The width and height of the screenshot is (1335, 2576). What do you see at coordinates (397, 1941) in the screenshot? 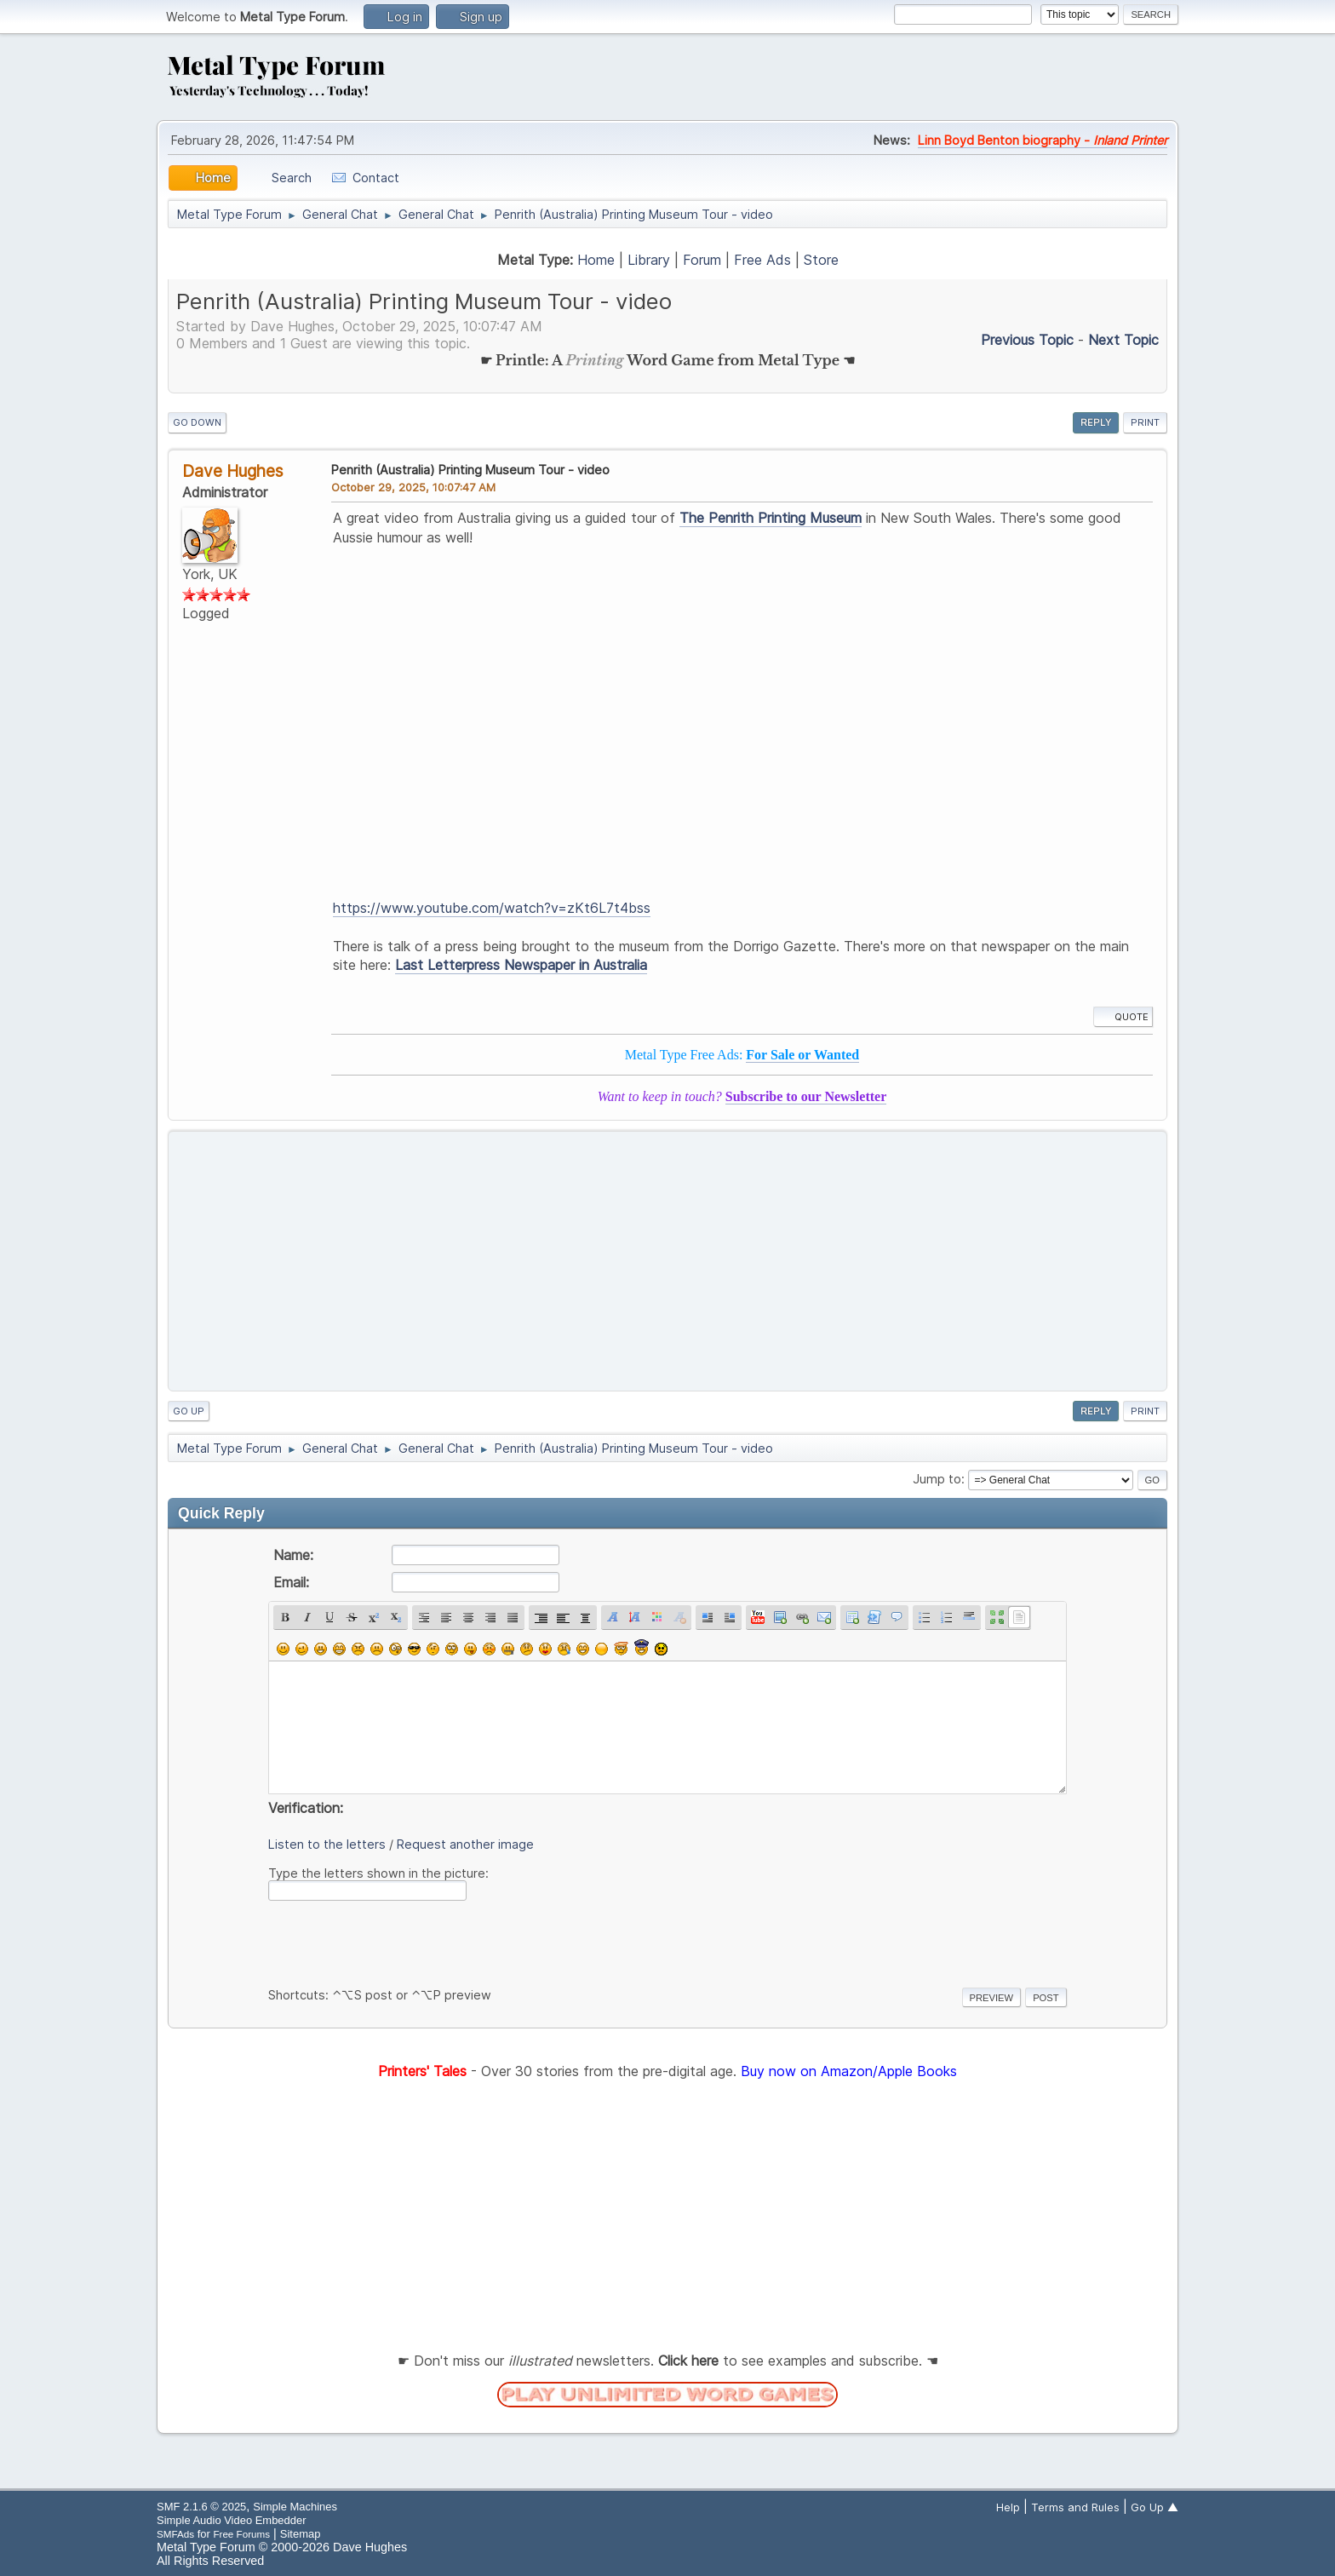
I see `[presentation]` at bounding box center [397, 1941].